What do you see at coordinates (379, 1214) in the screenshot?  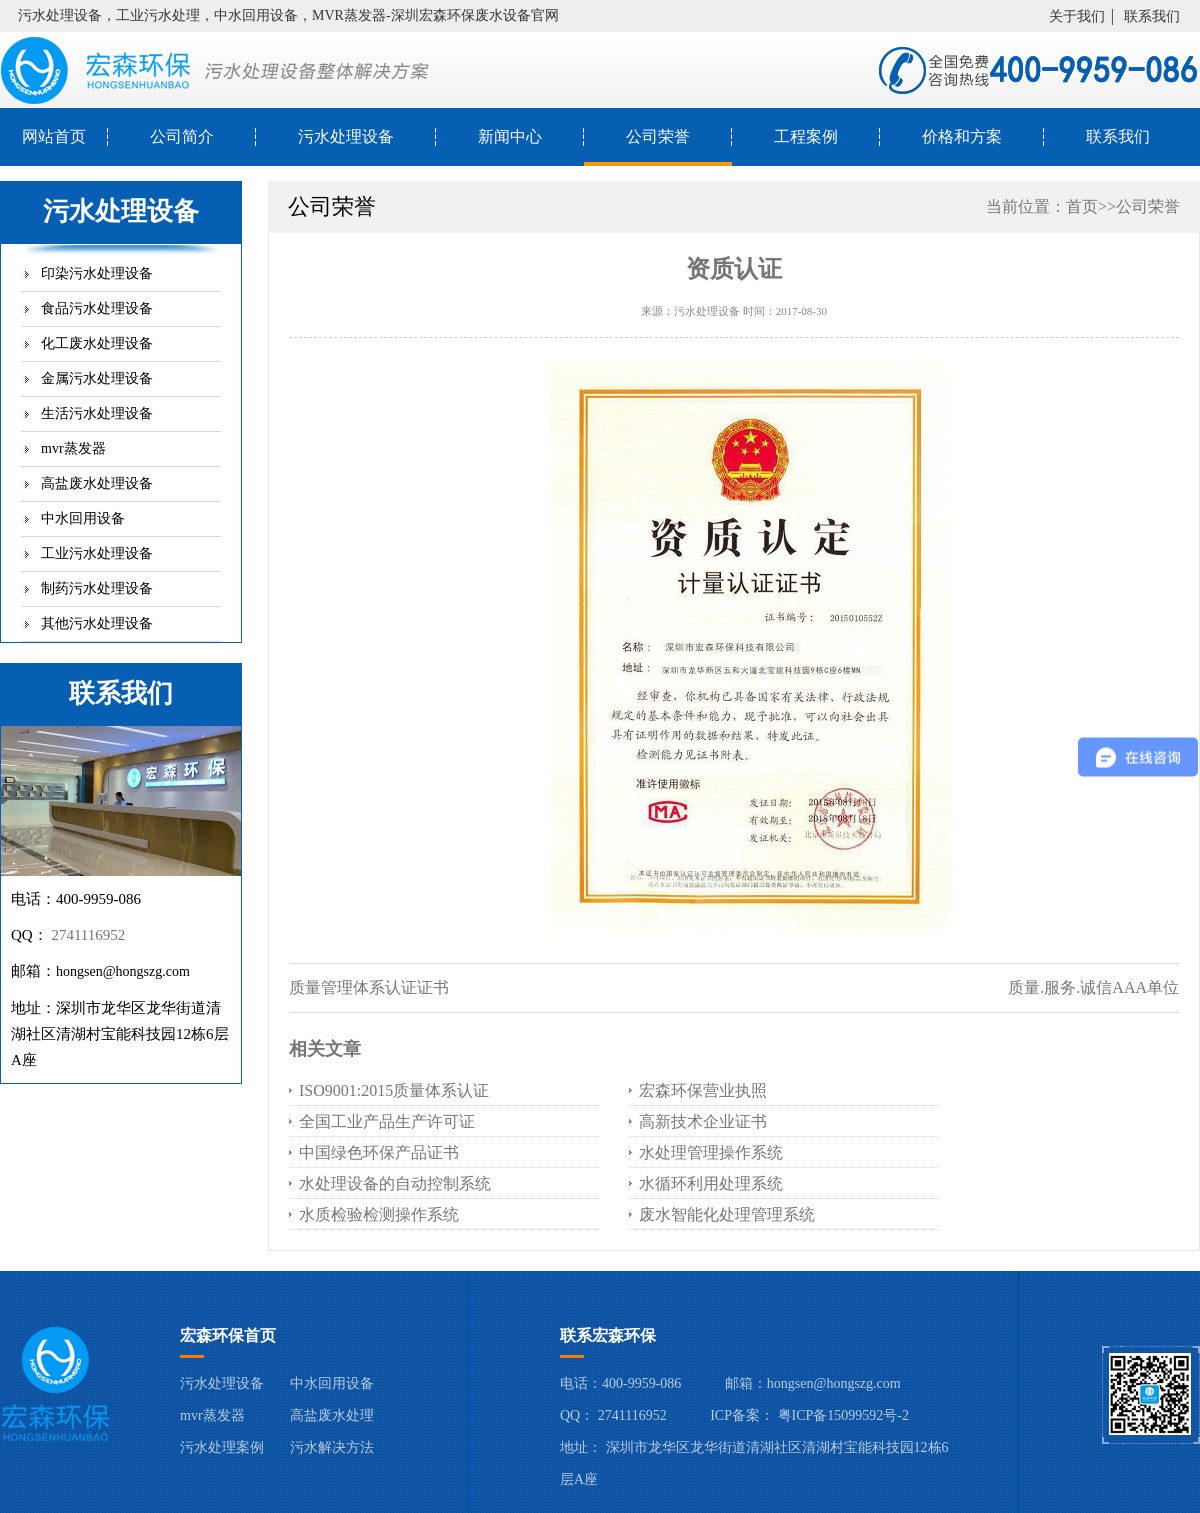 I see `水质检验检测操作系统` at bounding box center [379, 1214].